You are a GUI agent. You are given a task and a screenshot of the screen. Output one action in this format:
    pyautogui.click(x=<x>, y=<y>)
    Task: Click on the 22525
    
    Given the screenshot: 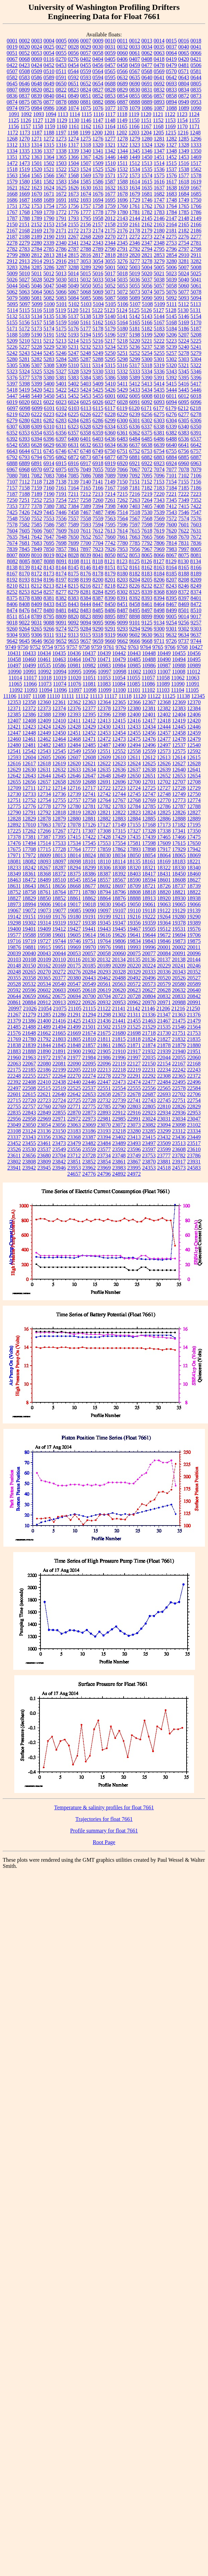 What is the action you would take?
    pyautogui.click(x=74, y=1088)
    